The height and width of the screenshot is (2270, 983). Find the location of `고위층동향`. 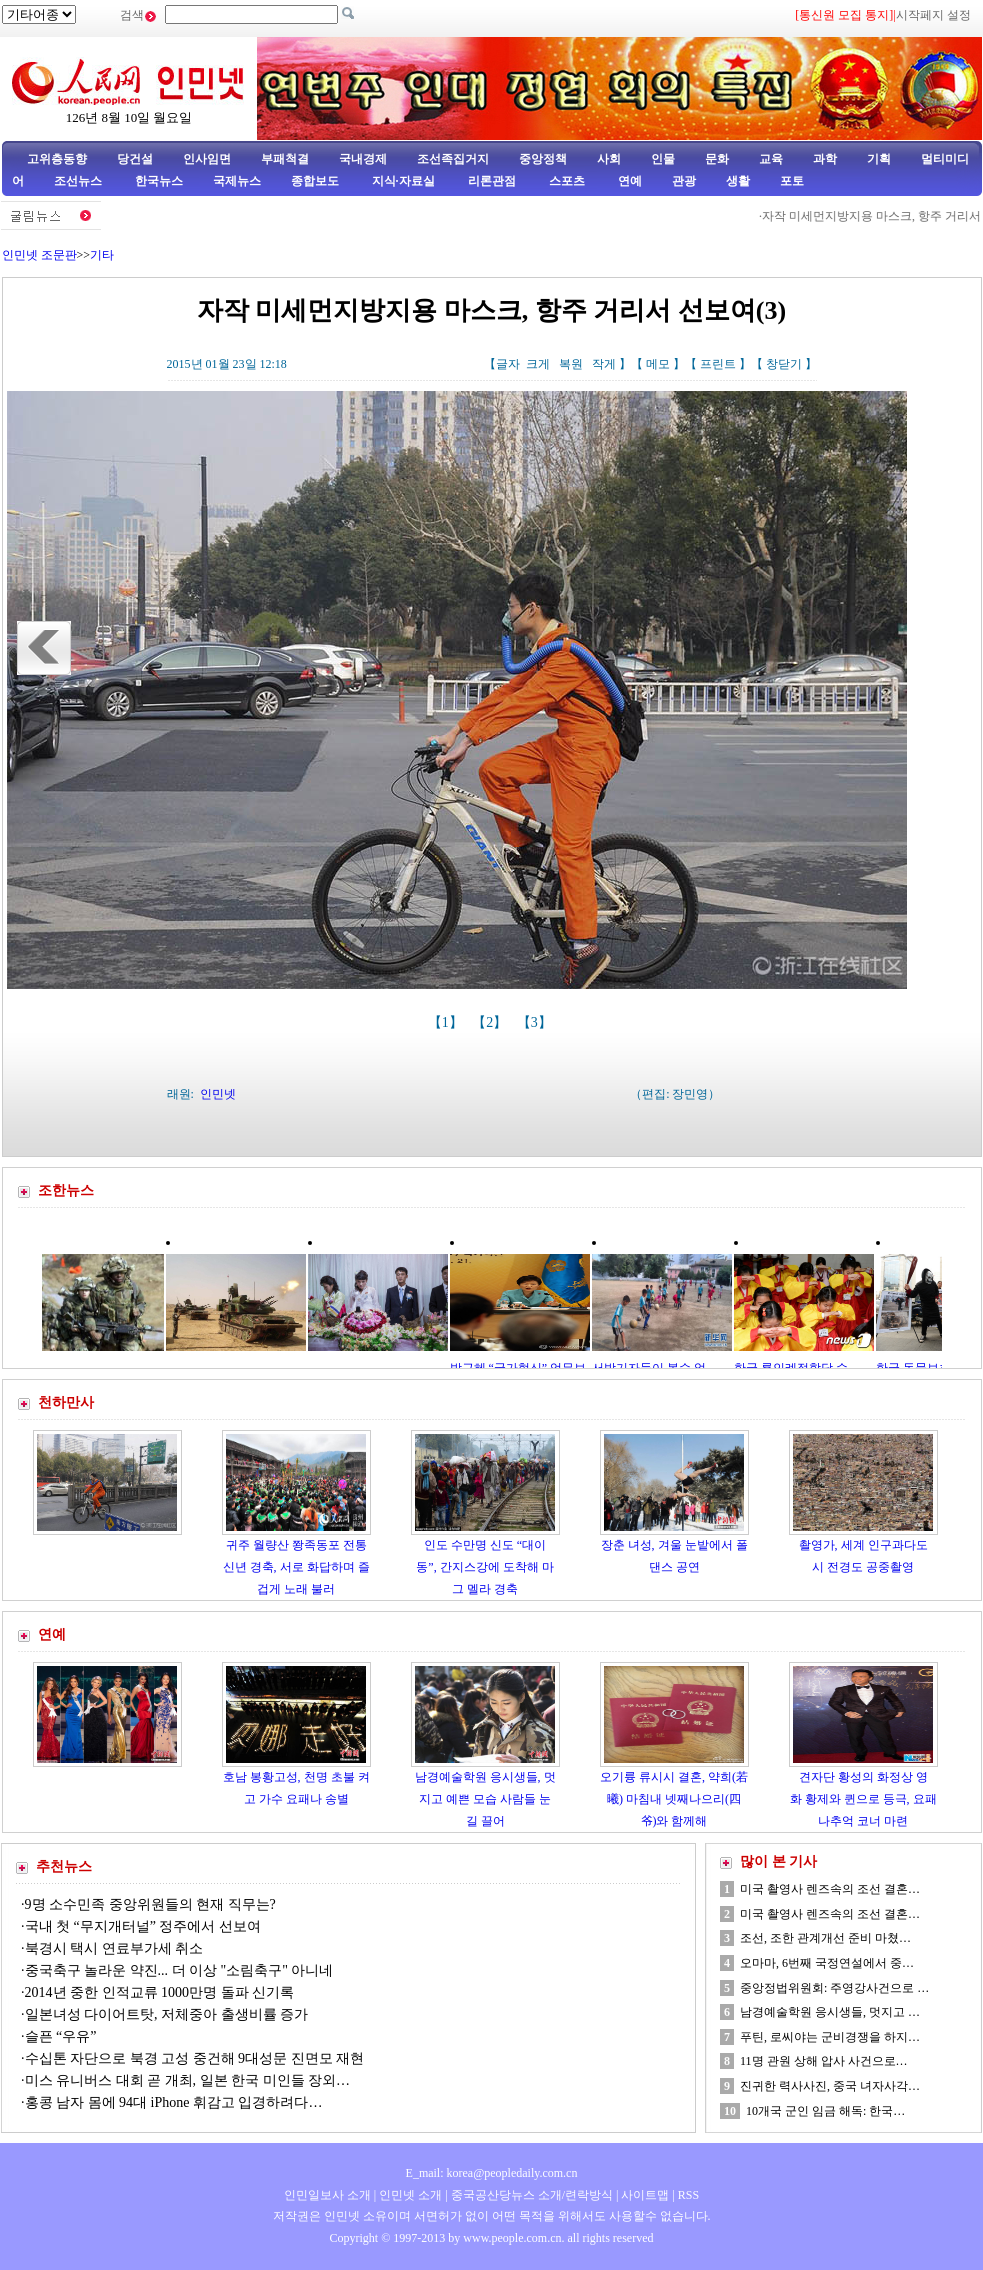

고위층동향 is located at coordinates (57, 159).